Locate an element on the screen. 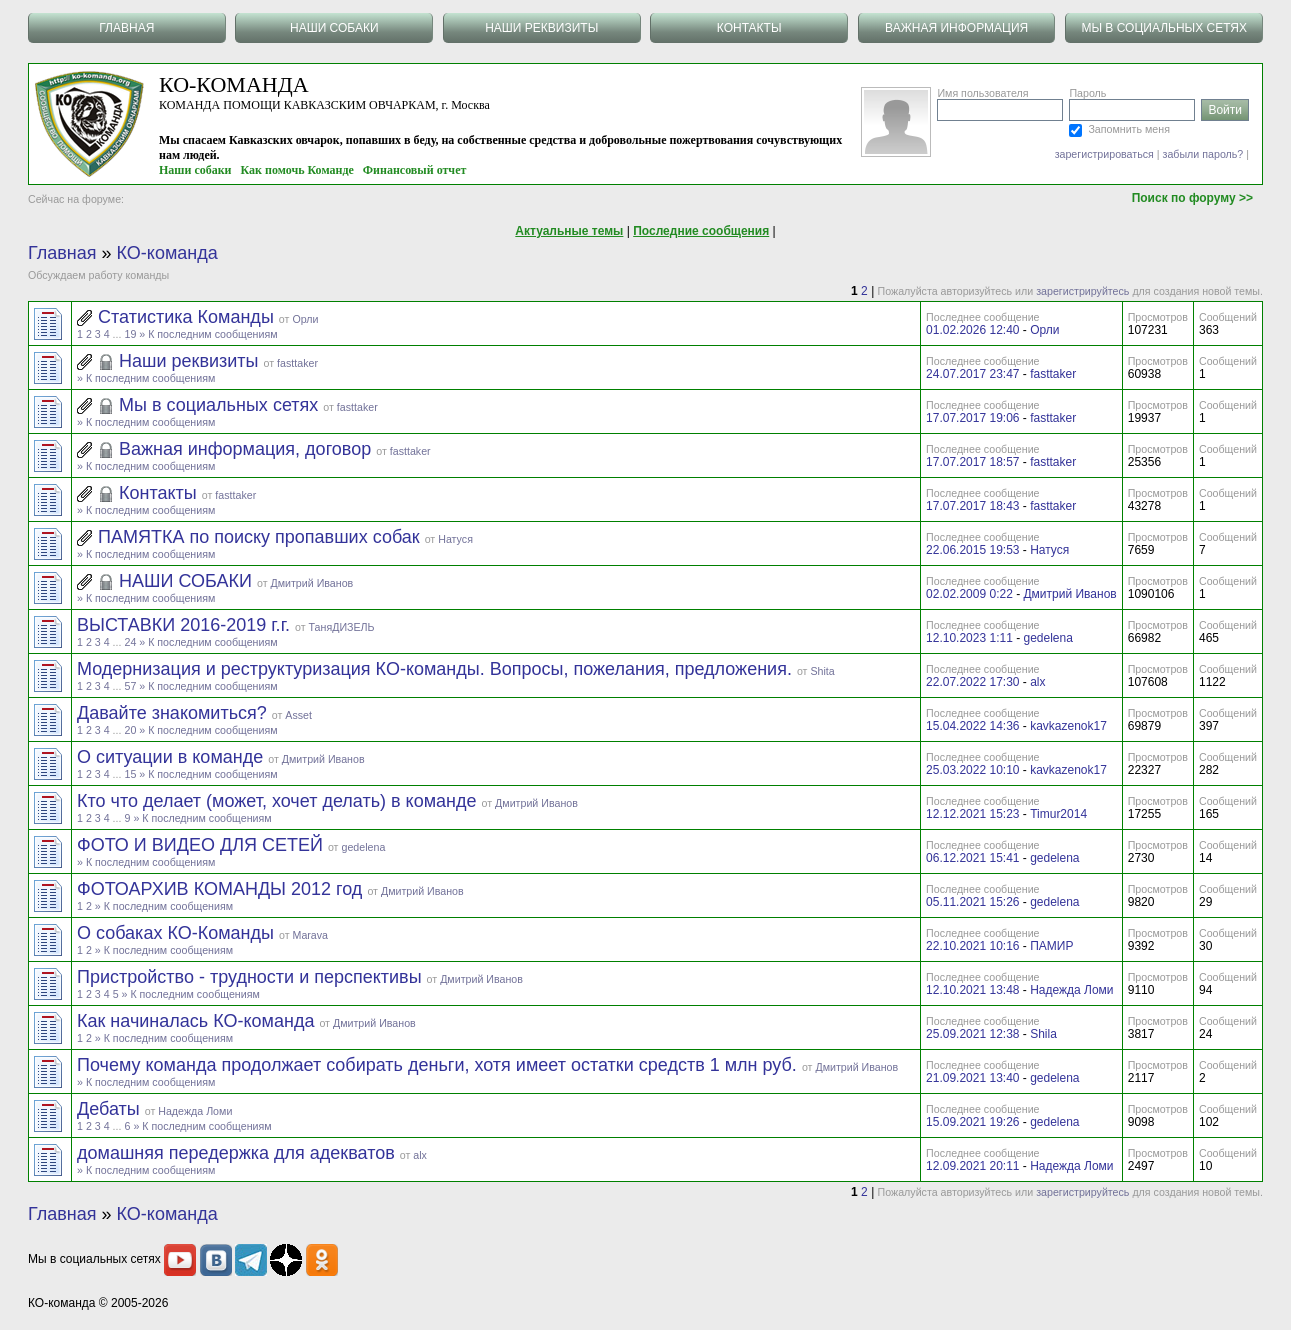 The height and width of the screenshot is (1330, 1291). 12.10.2023 1:11 is located at coordinates (969, 638).